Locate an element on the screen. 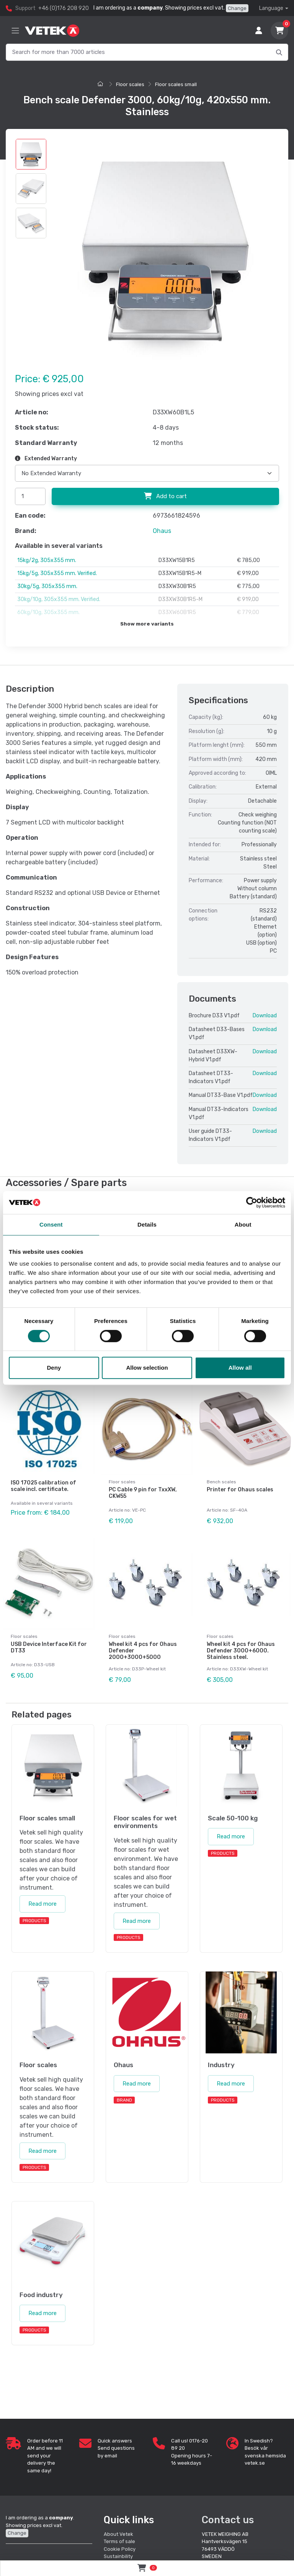 The height and width of the screenshot is (2576, 294). ISO 17025 calibration of scale incl. certificate. is located at coordinates (43, 1485).